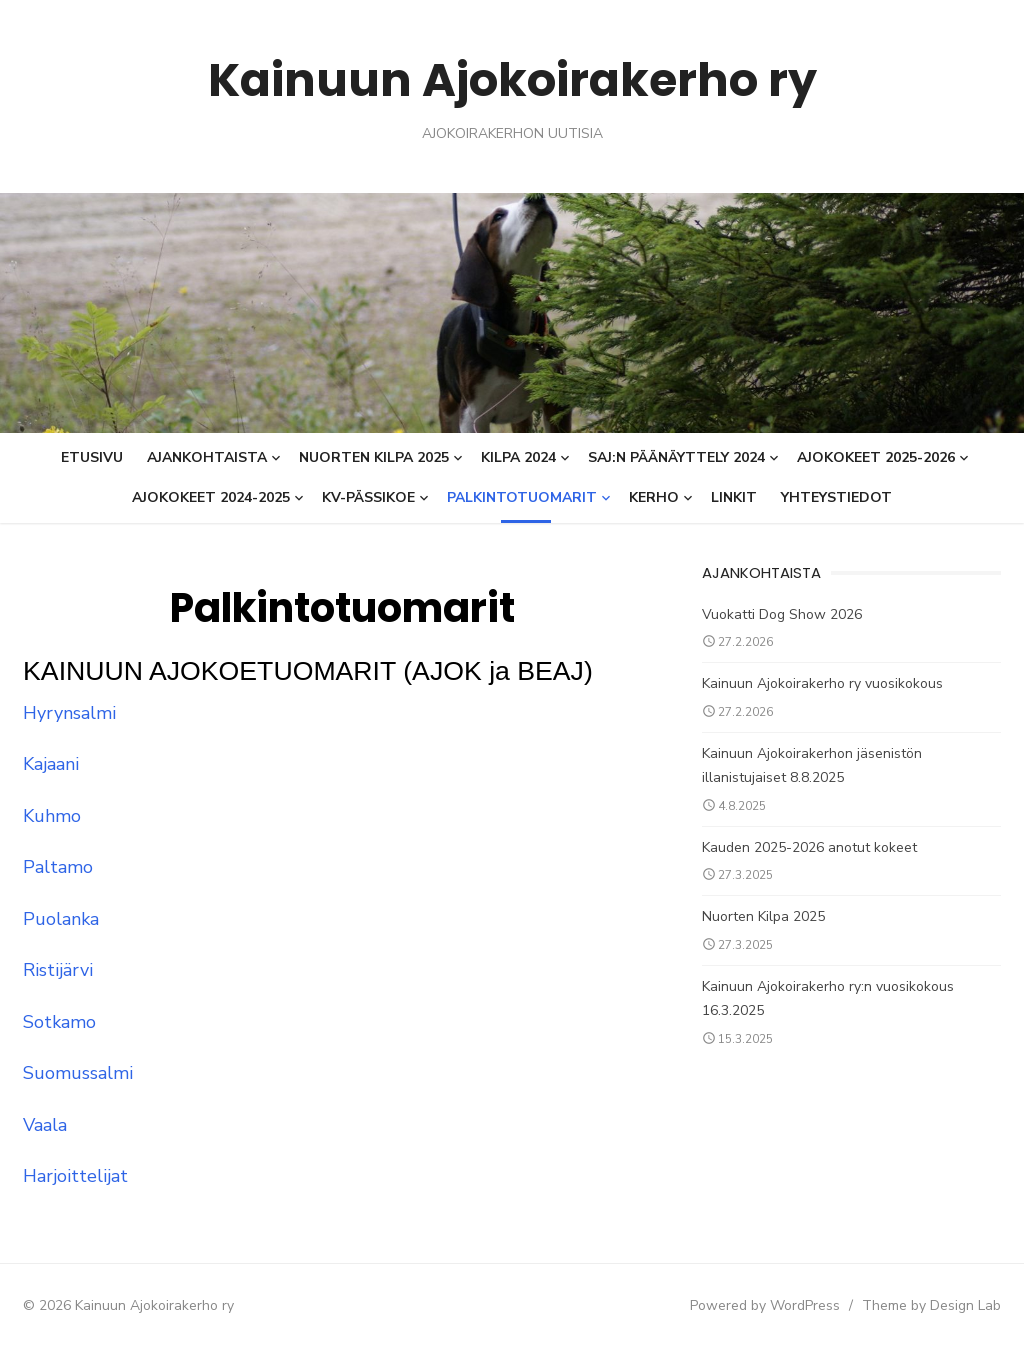  What do you see at coordinates (68, 713) in the screenshot?
I see `Hyrynsalmi` at bounding box center [68, 713].